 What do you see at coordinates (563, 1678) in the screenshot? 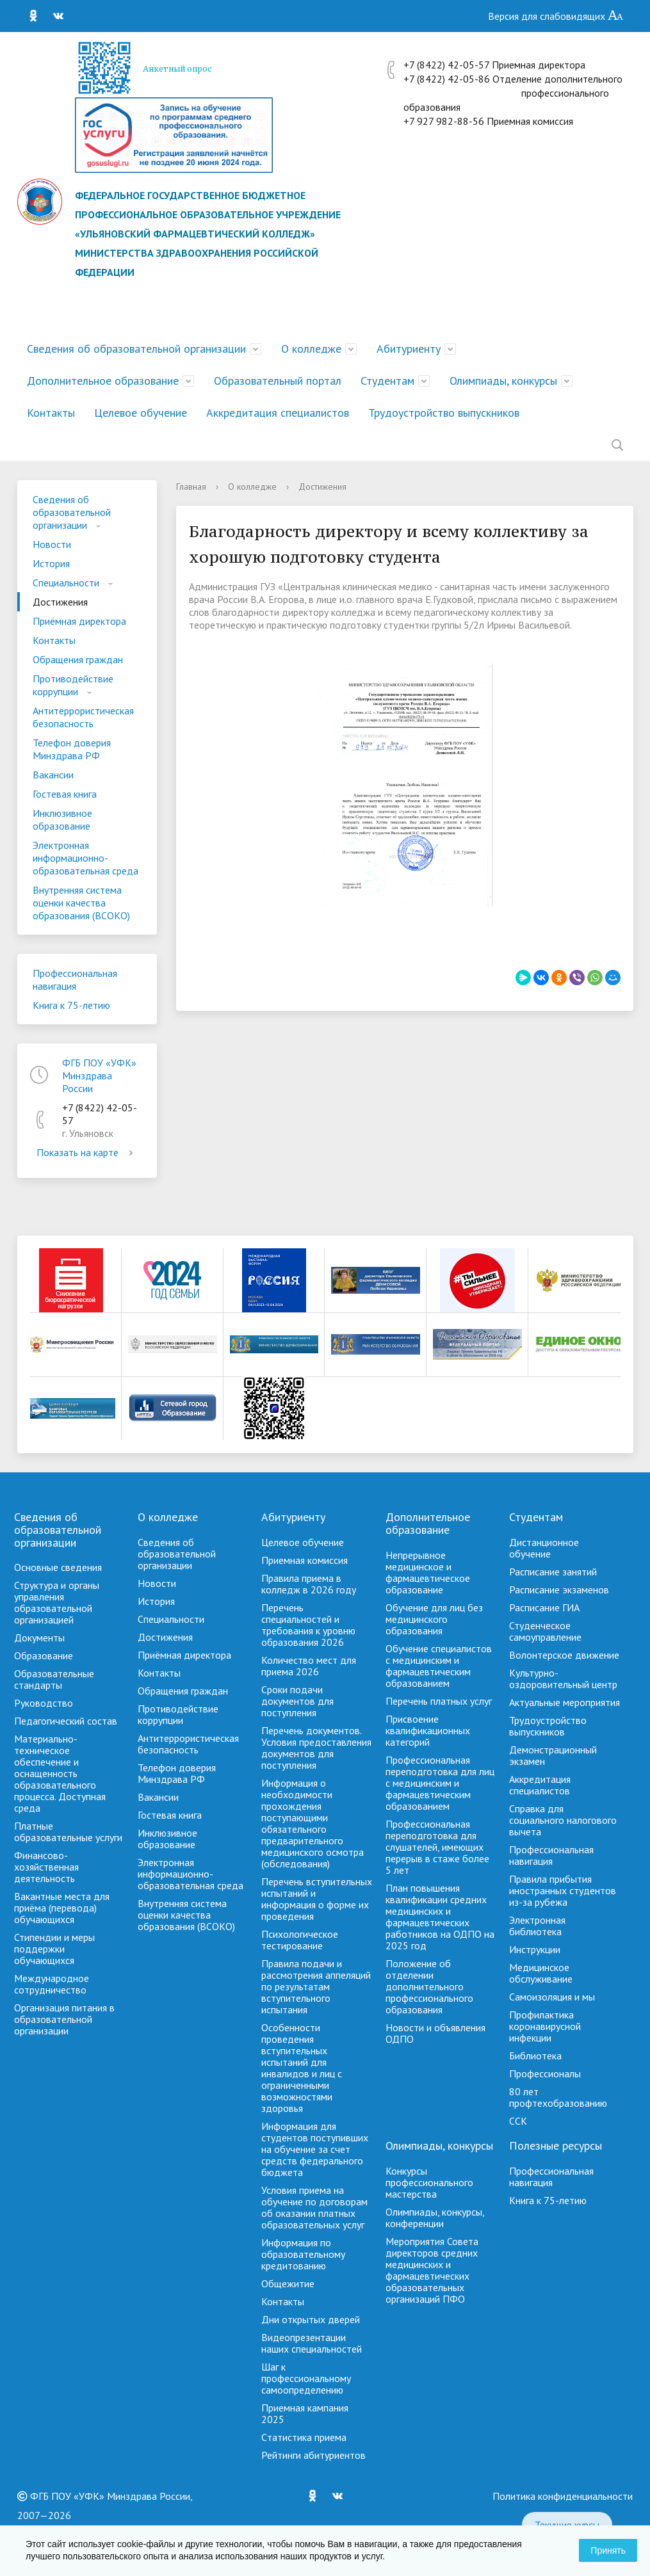
I see `Культурно-оздоровительный центр` at bounding box center [563, 1678].